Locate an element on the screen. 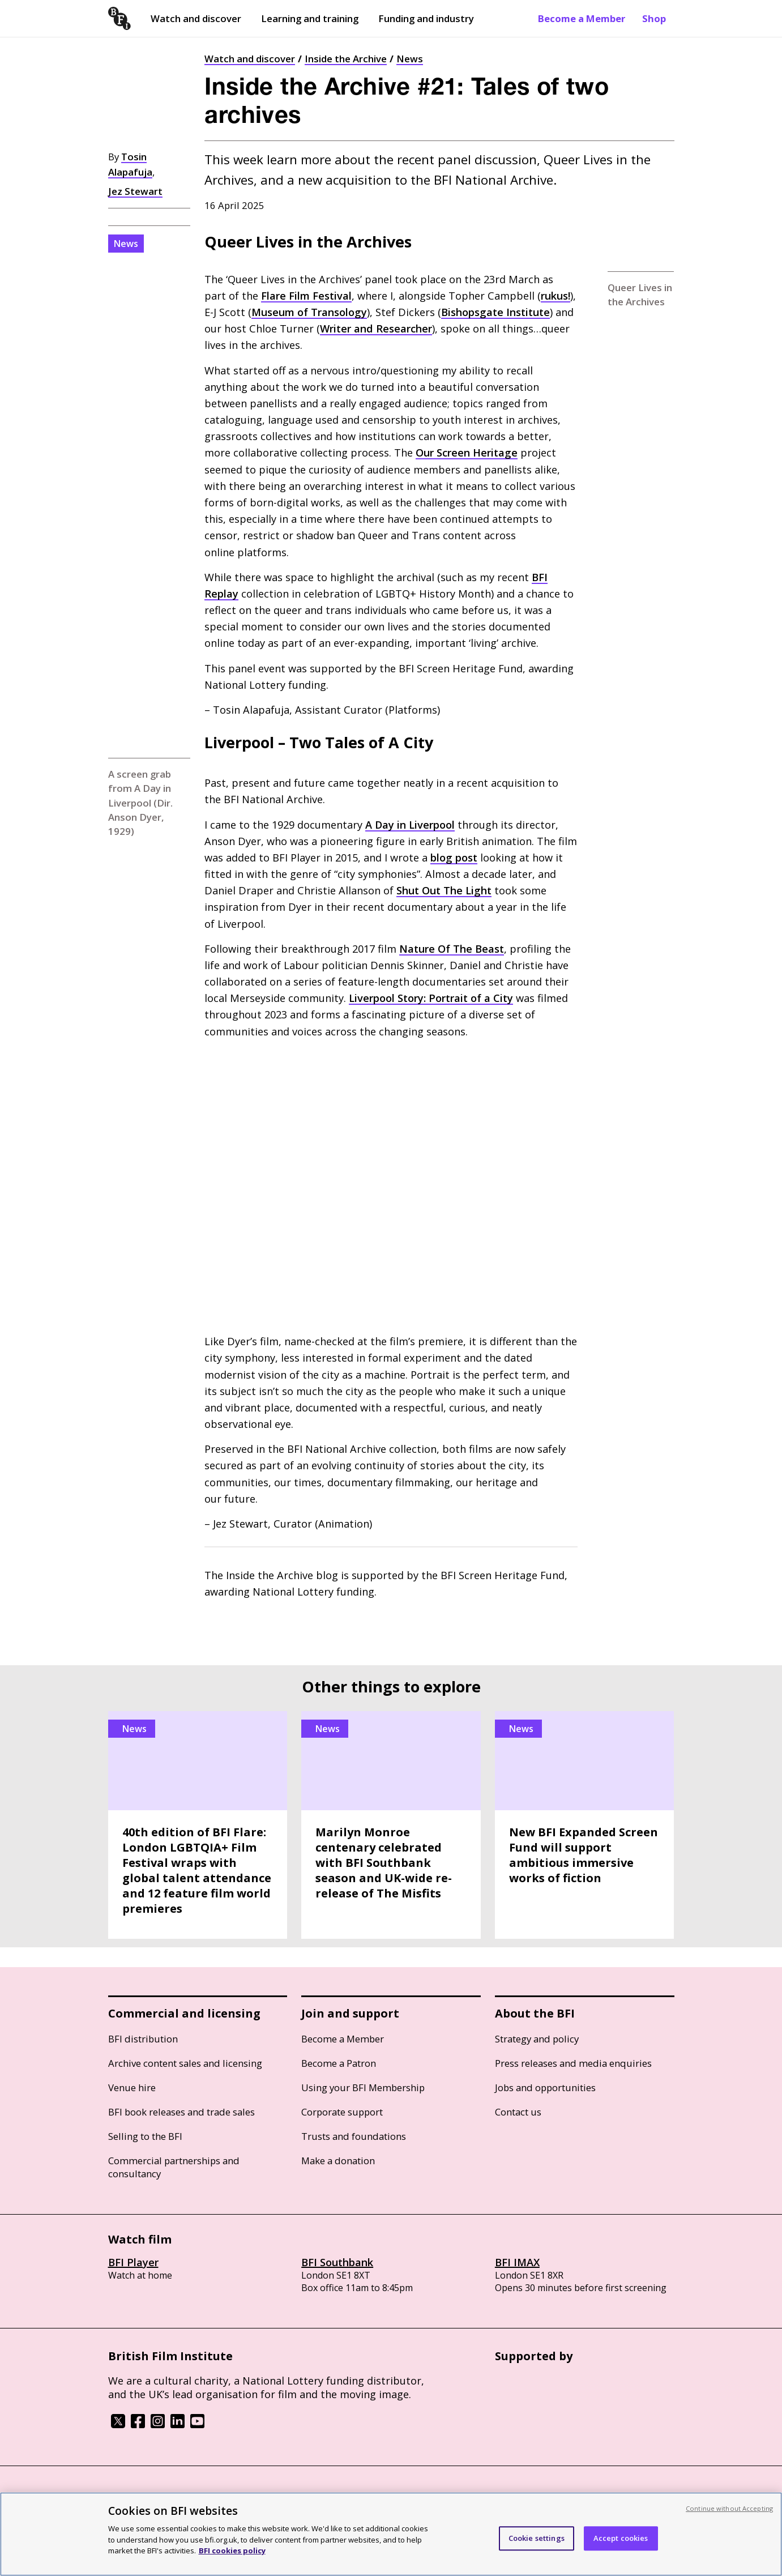 This screenshot has height=2576, width=782. Our Screen Heritage is located at coordinates (467, 452).